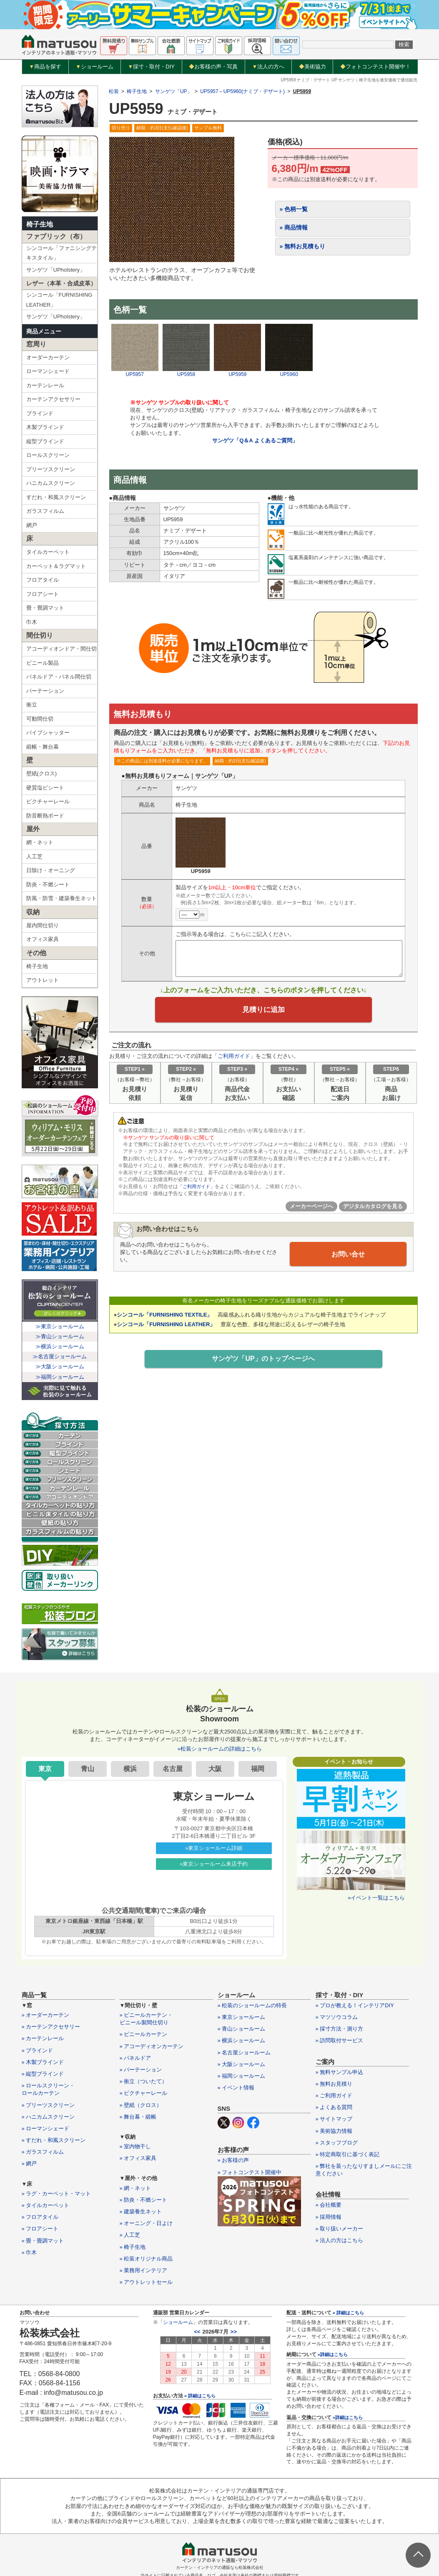 The width and height of the screenshot is (439, 2576). I want to click on 緞帳・舞台幕, so click(42, 747).